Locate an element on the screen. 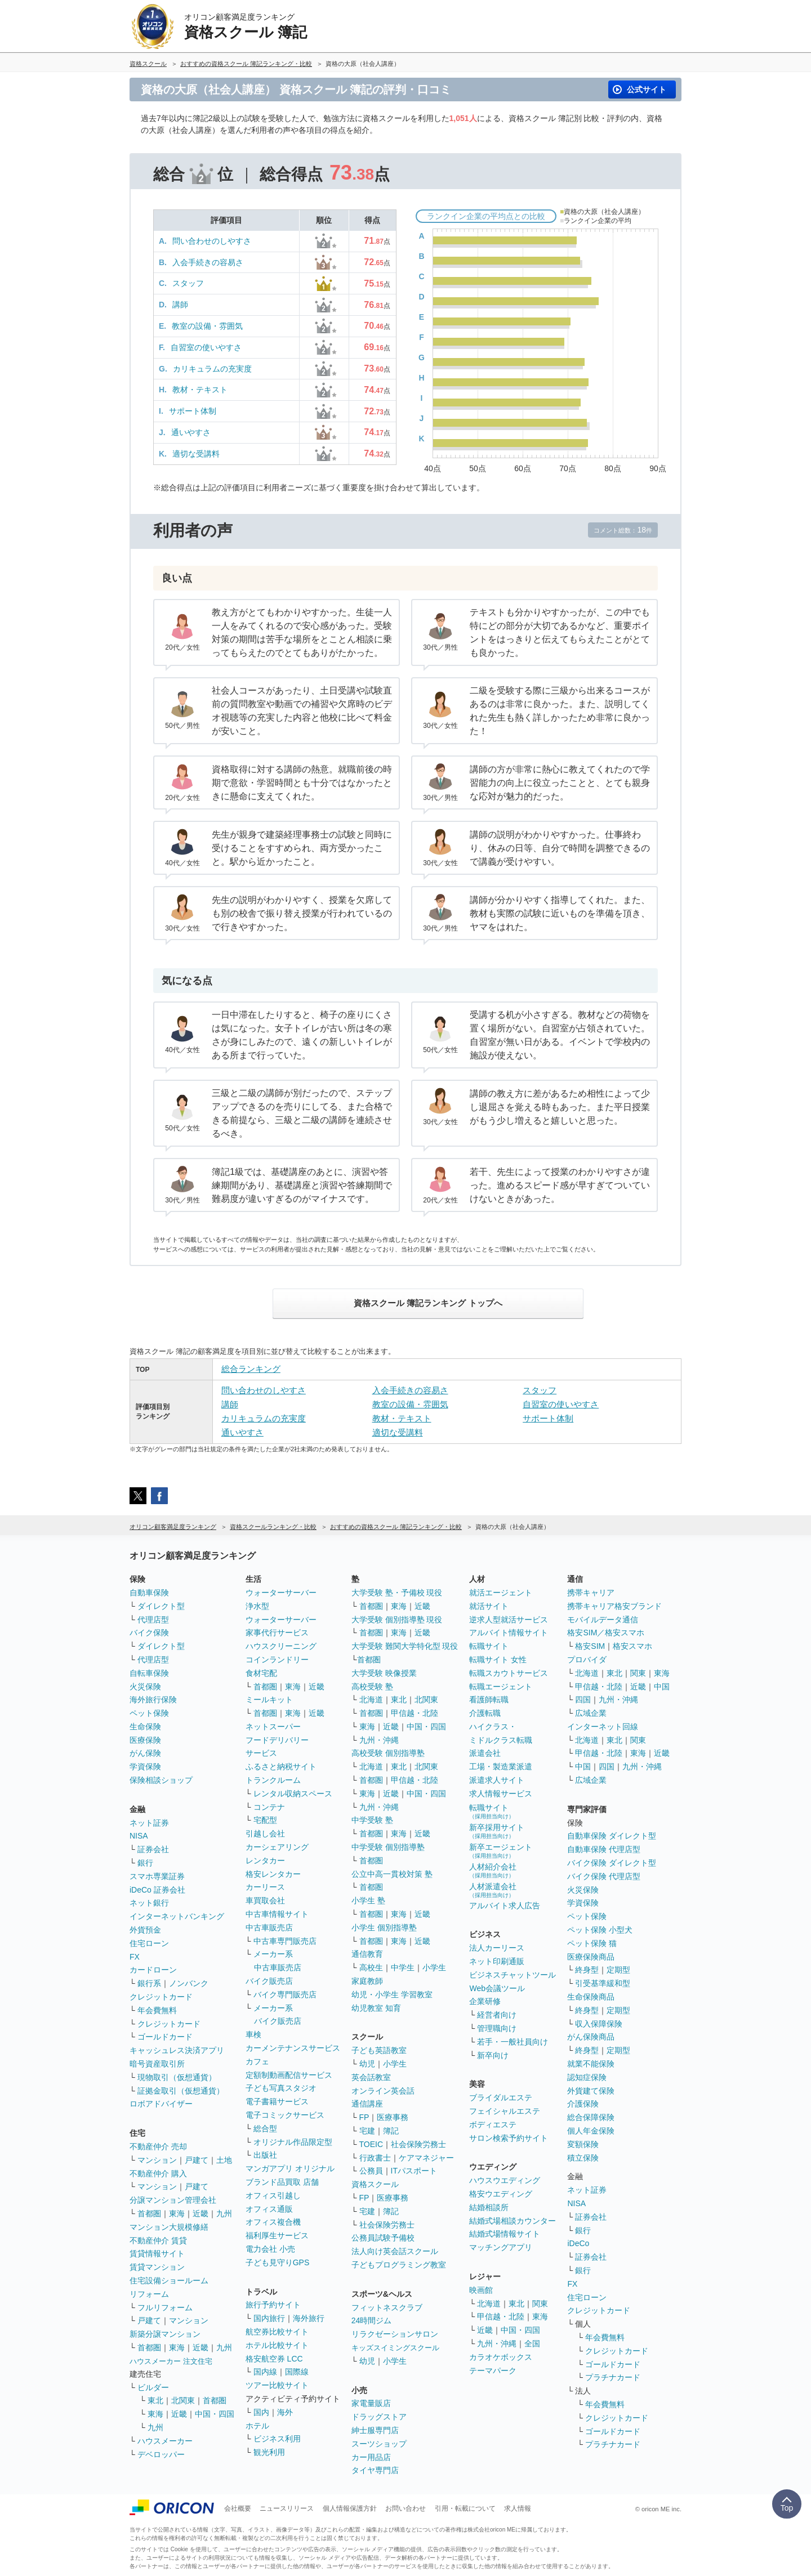 The image size is (811, 2576). 国内線 is located at coordinates (265, 2371).